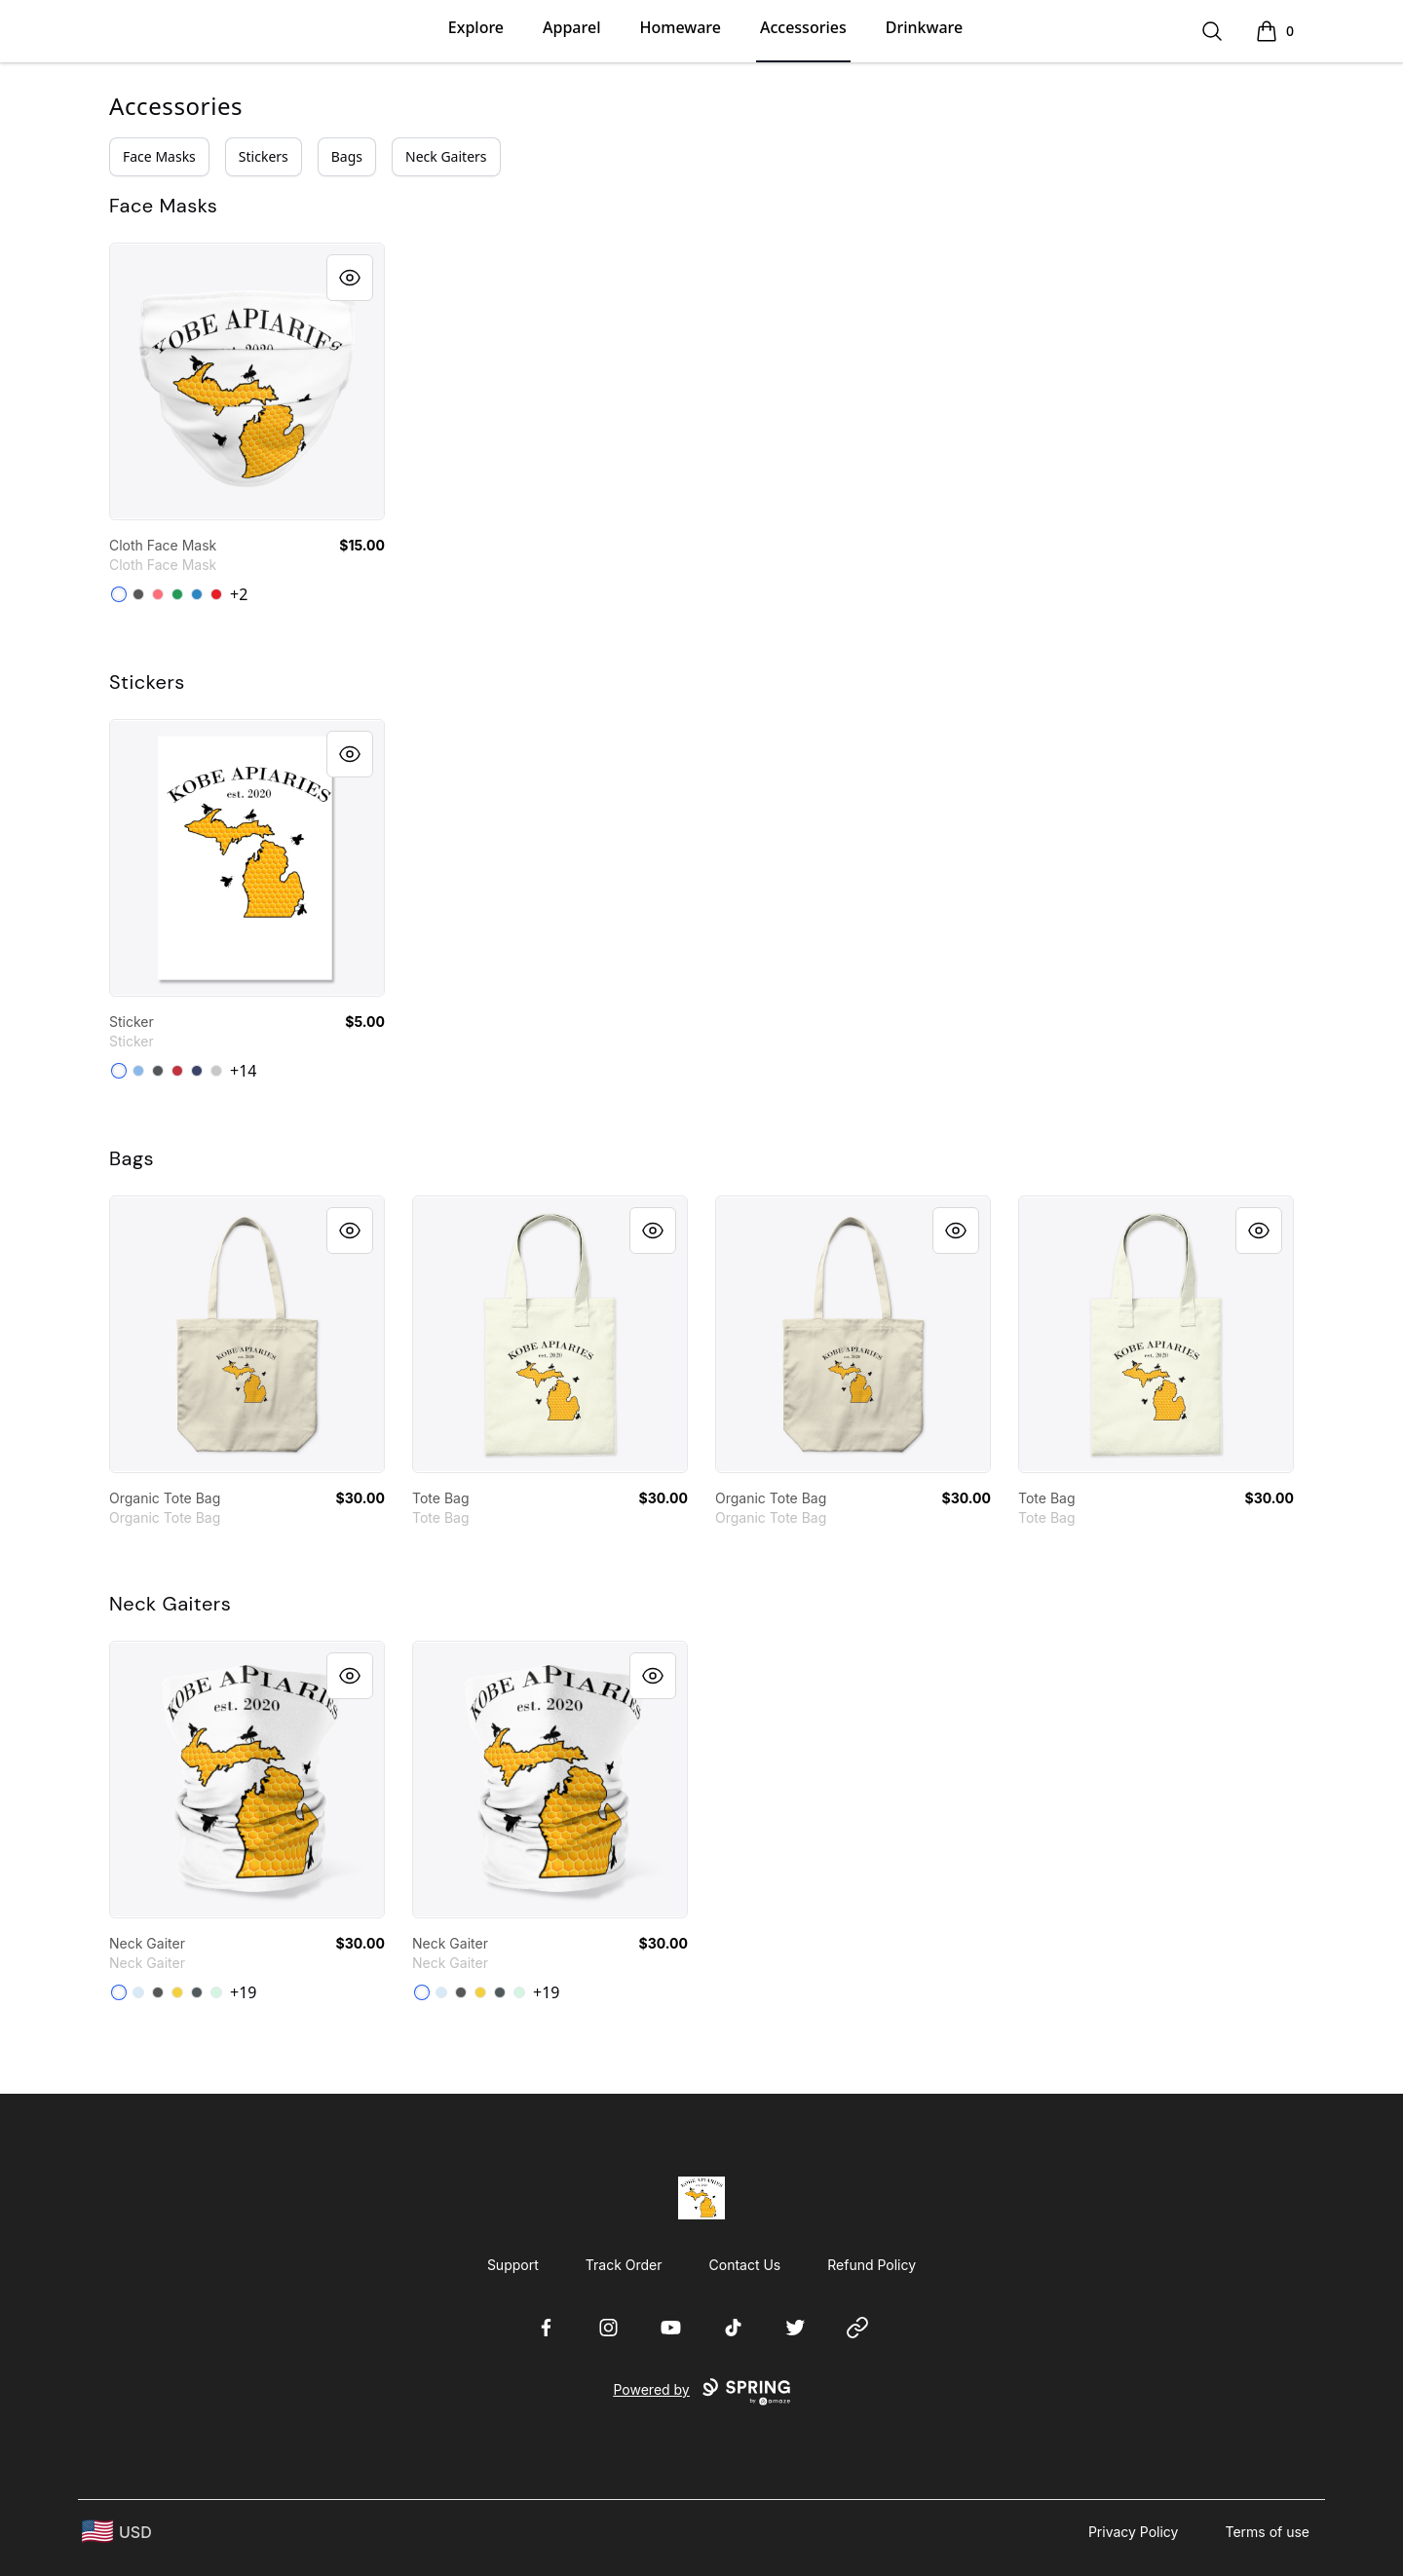 The width and height of the screenshot is (1403, 2576). I want to click on Explore, so click(476, 27).